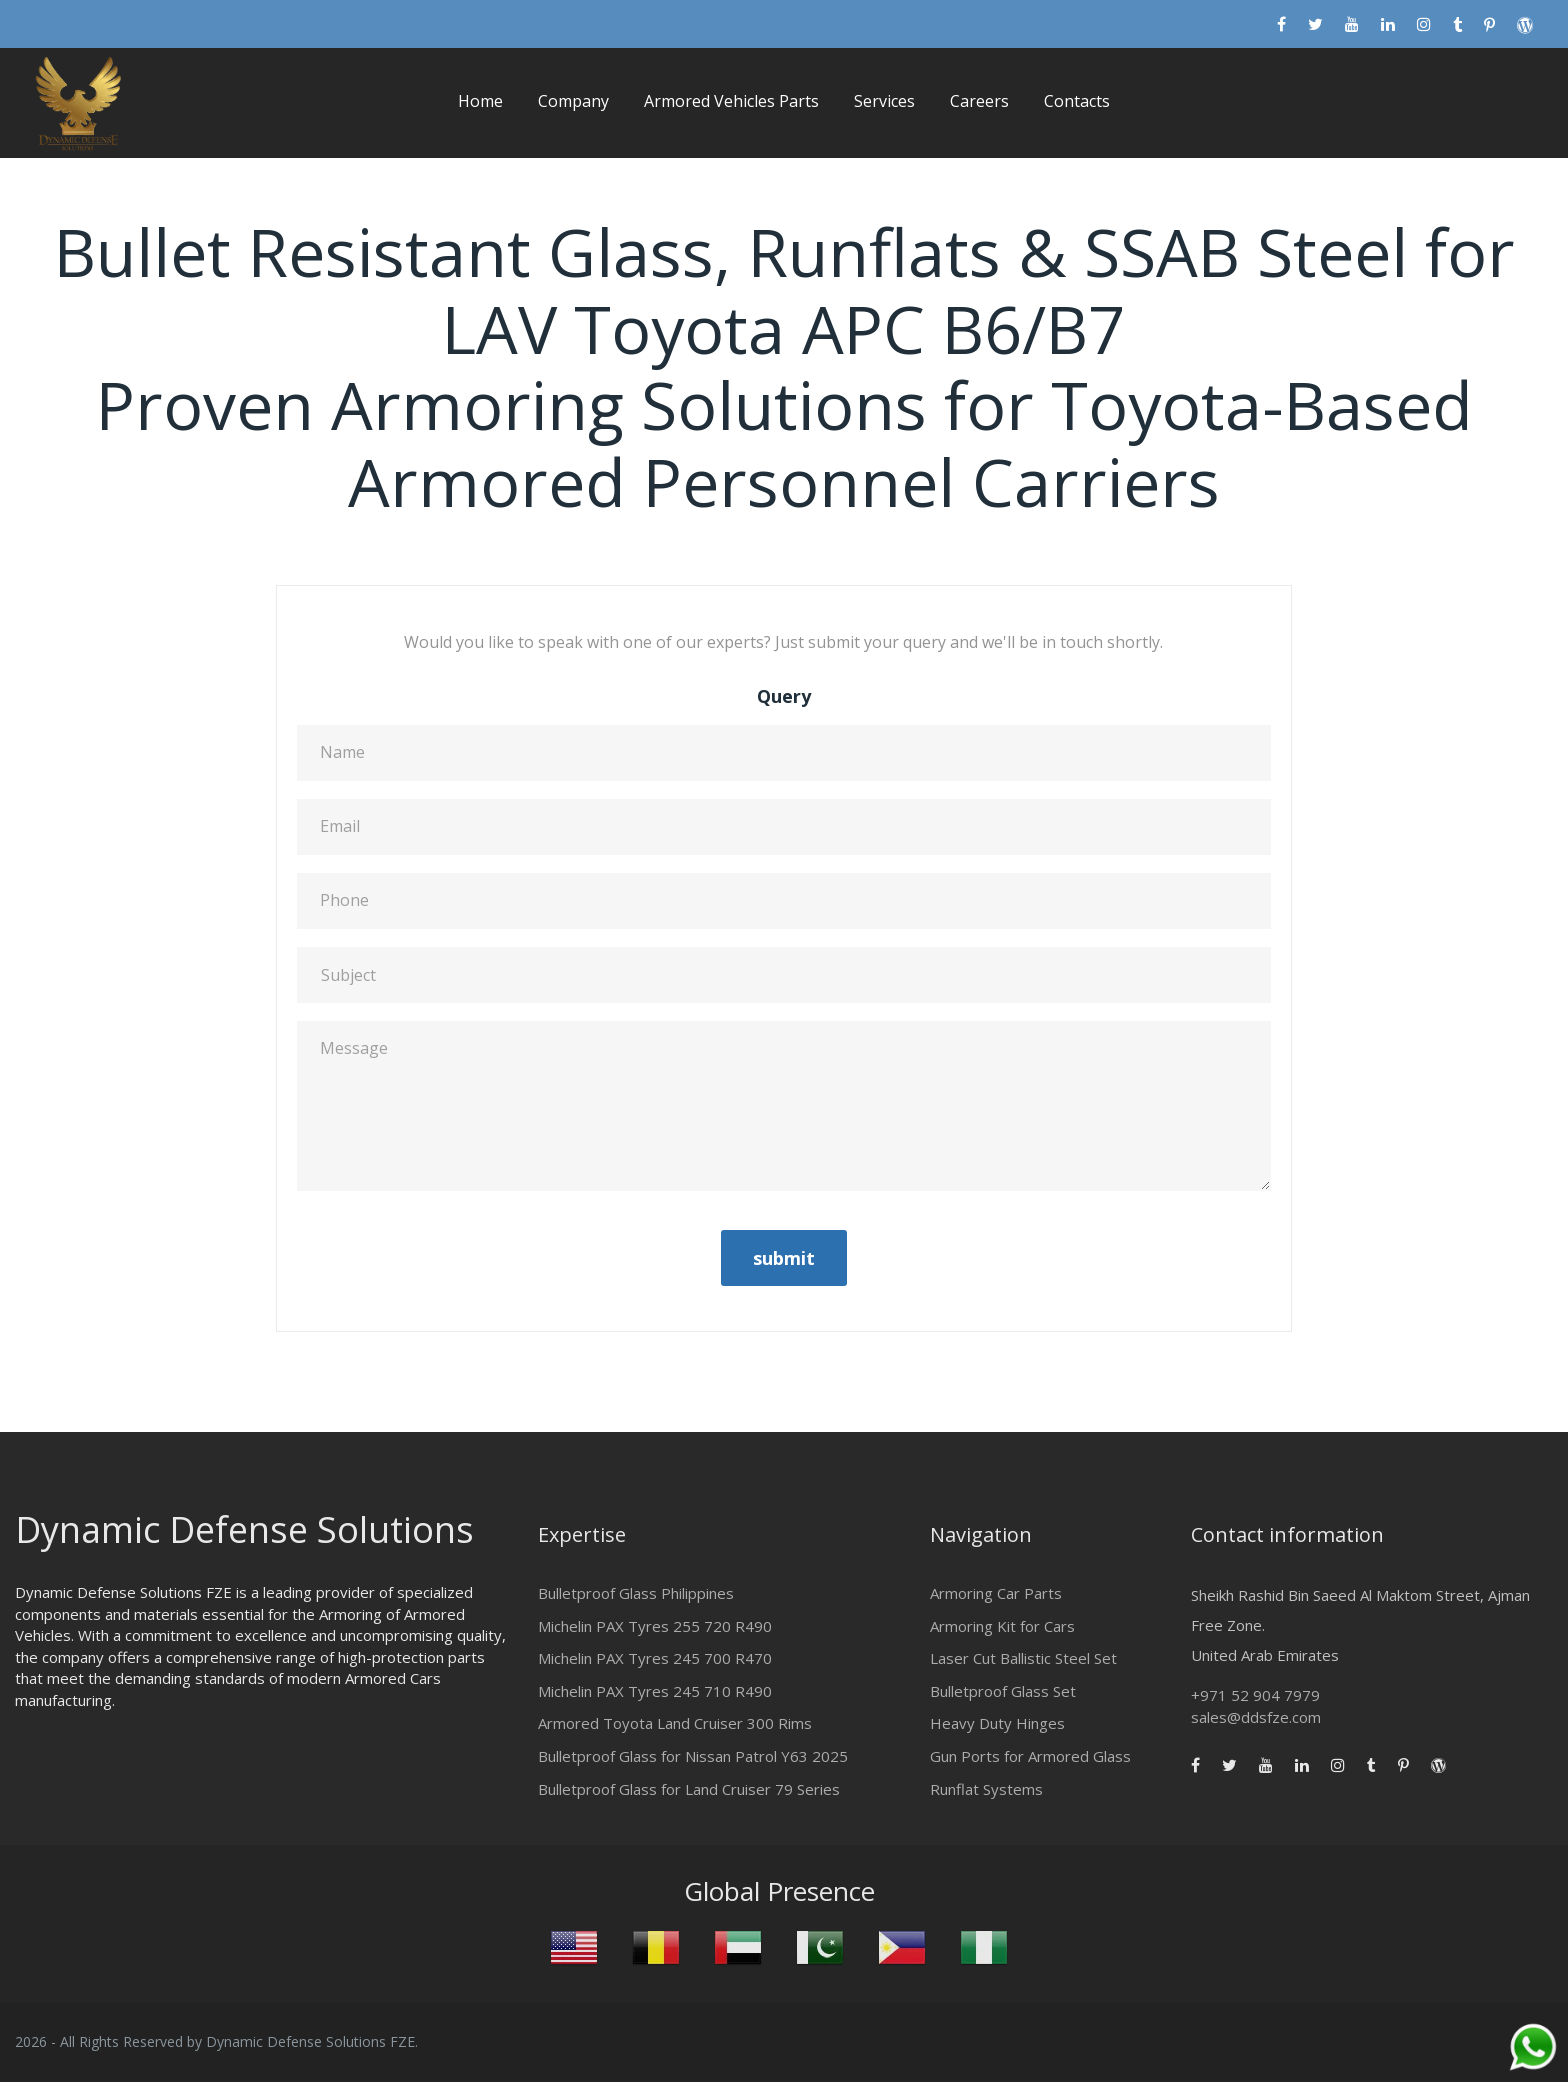  Describe the element at coordinates (1256, 1717) in the screenshot. I see `sales@ddsfze.com` at that location.